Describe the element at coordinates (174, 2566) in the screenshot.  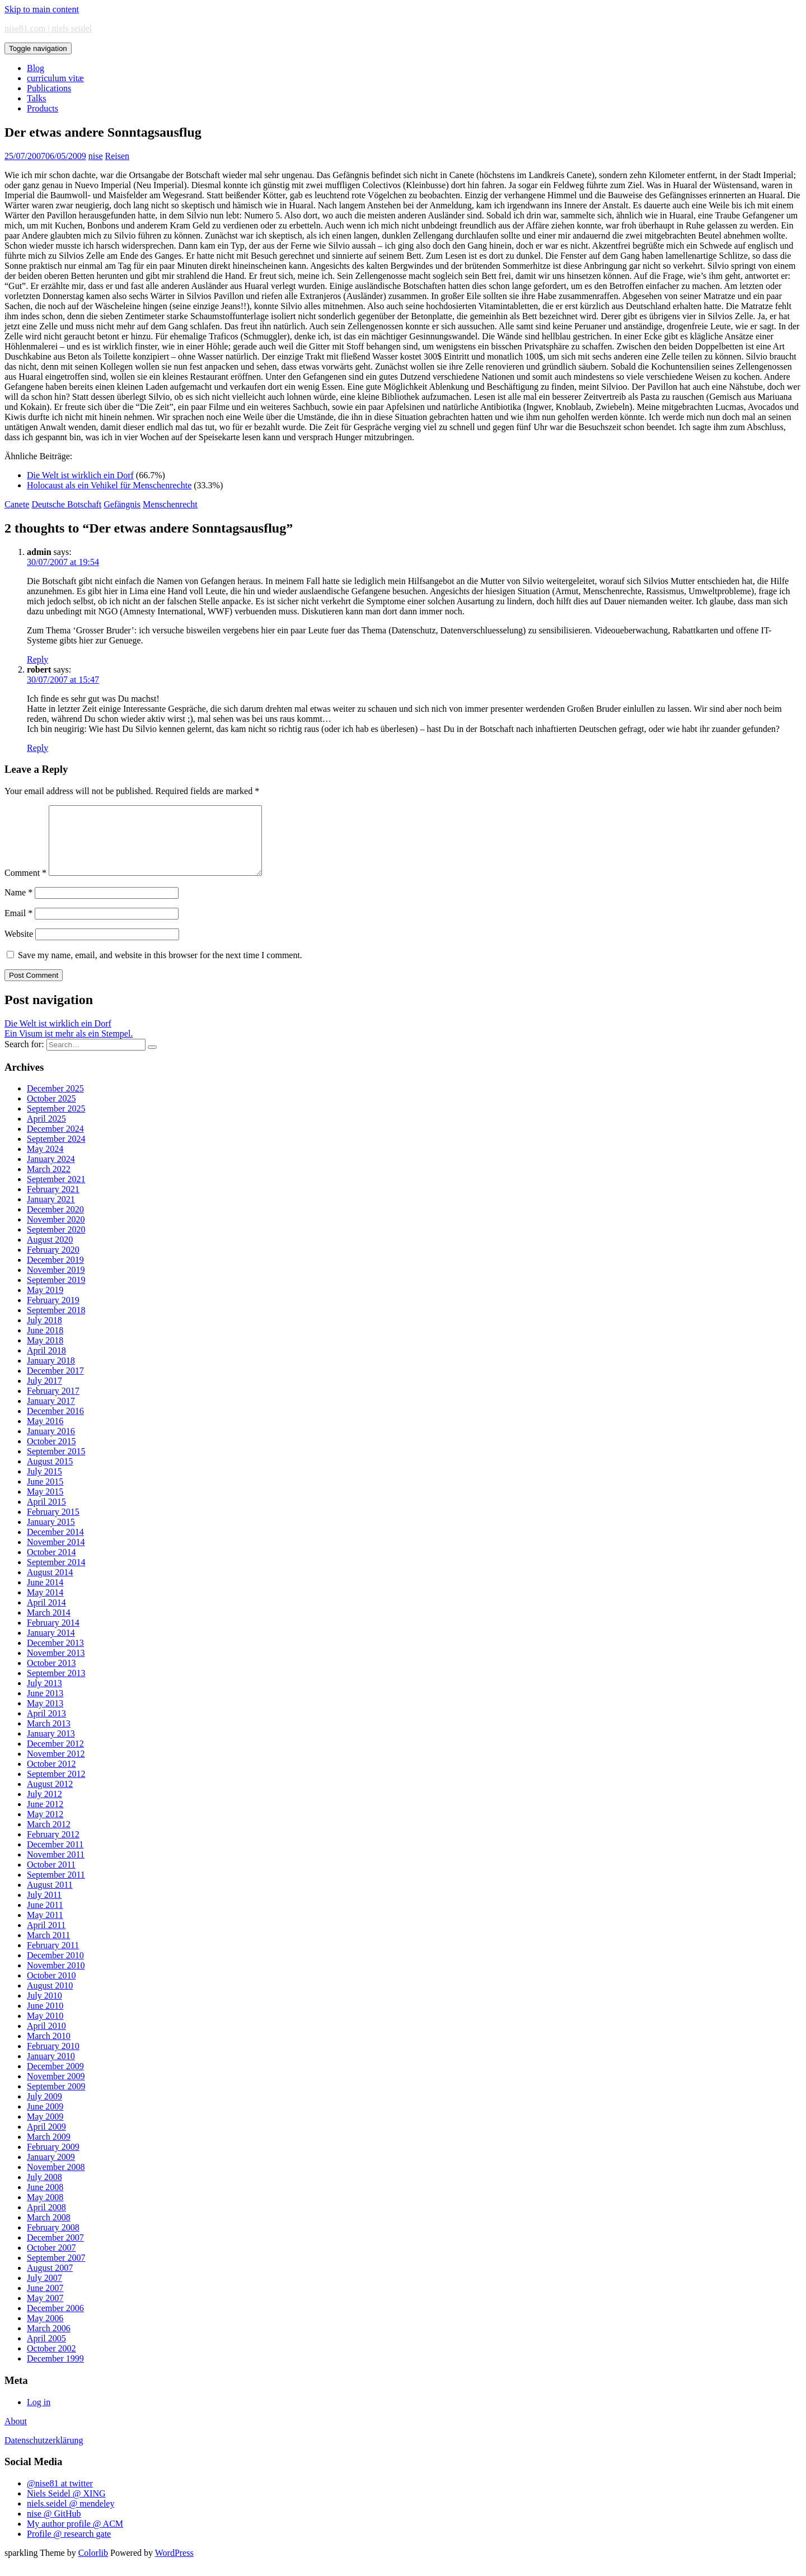
I see `WordPress` at that location.